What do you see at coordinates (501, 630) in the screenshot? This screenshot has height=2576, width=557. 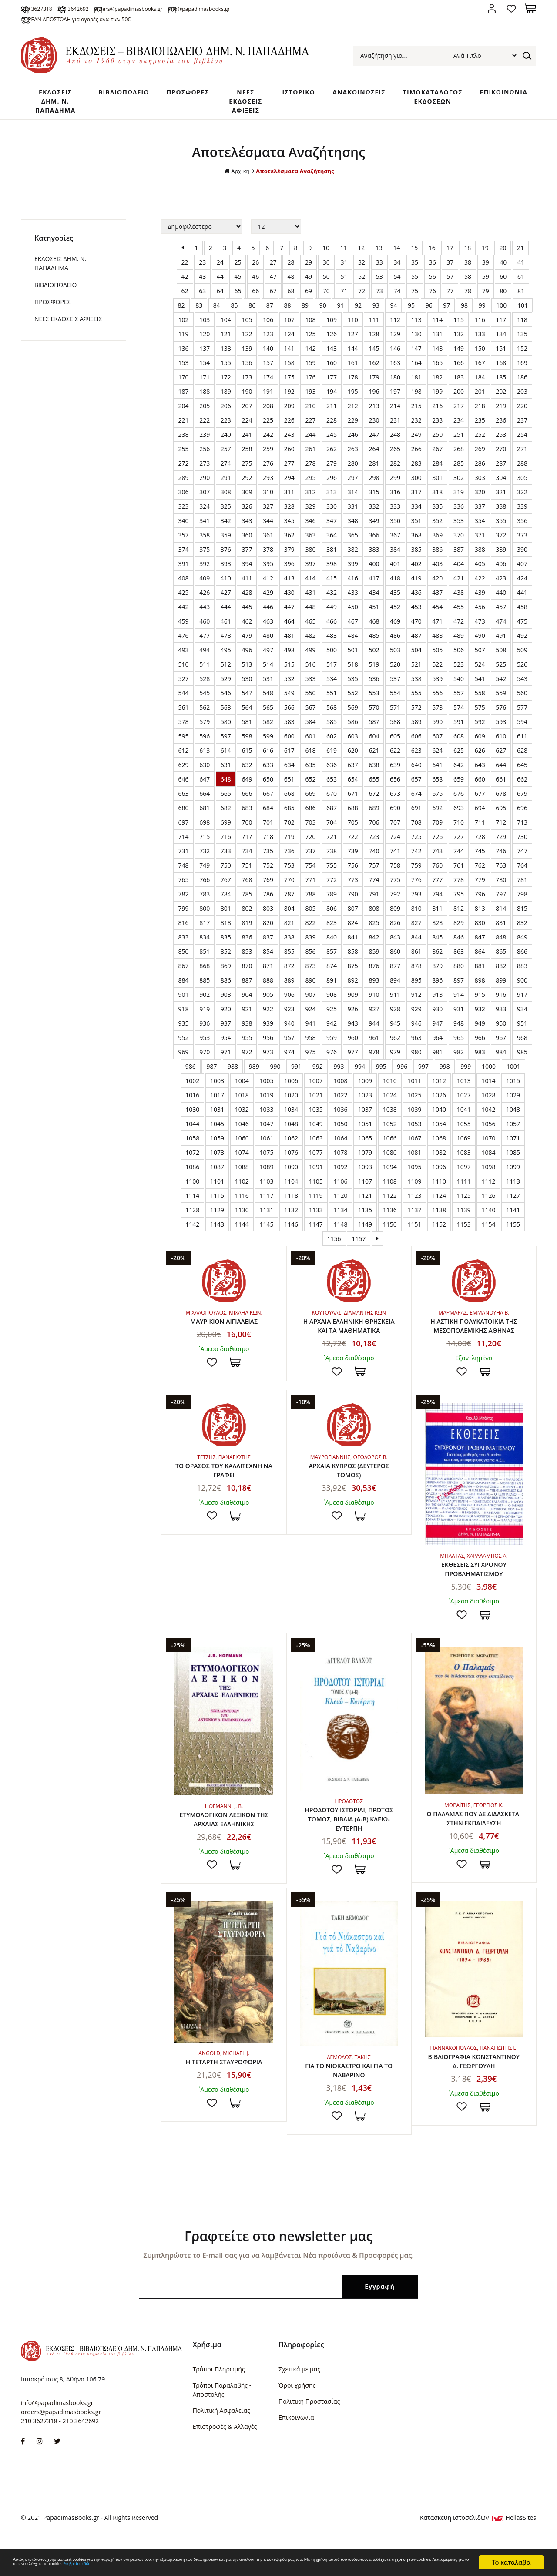 I see `474` at bounding box center [501, 630].